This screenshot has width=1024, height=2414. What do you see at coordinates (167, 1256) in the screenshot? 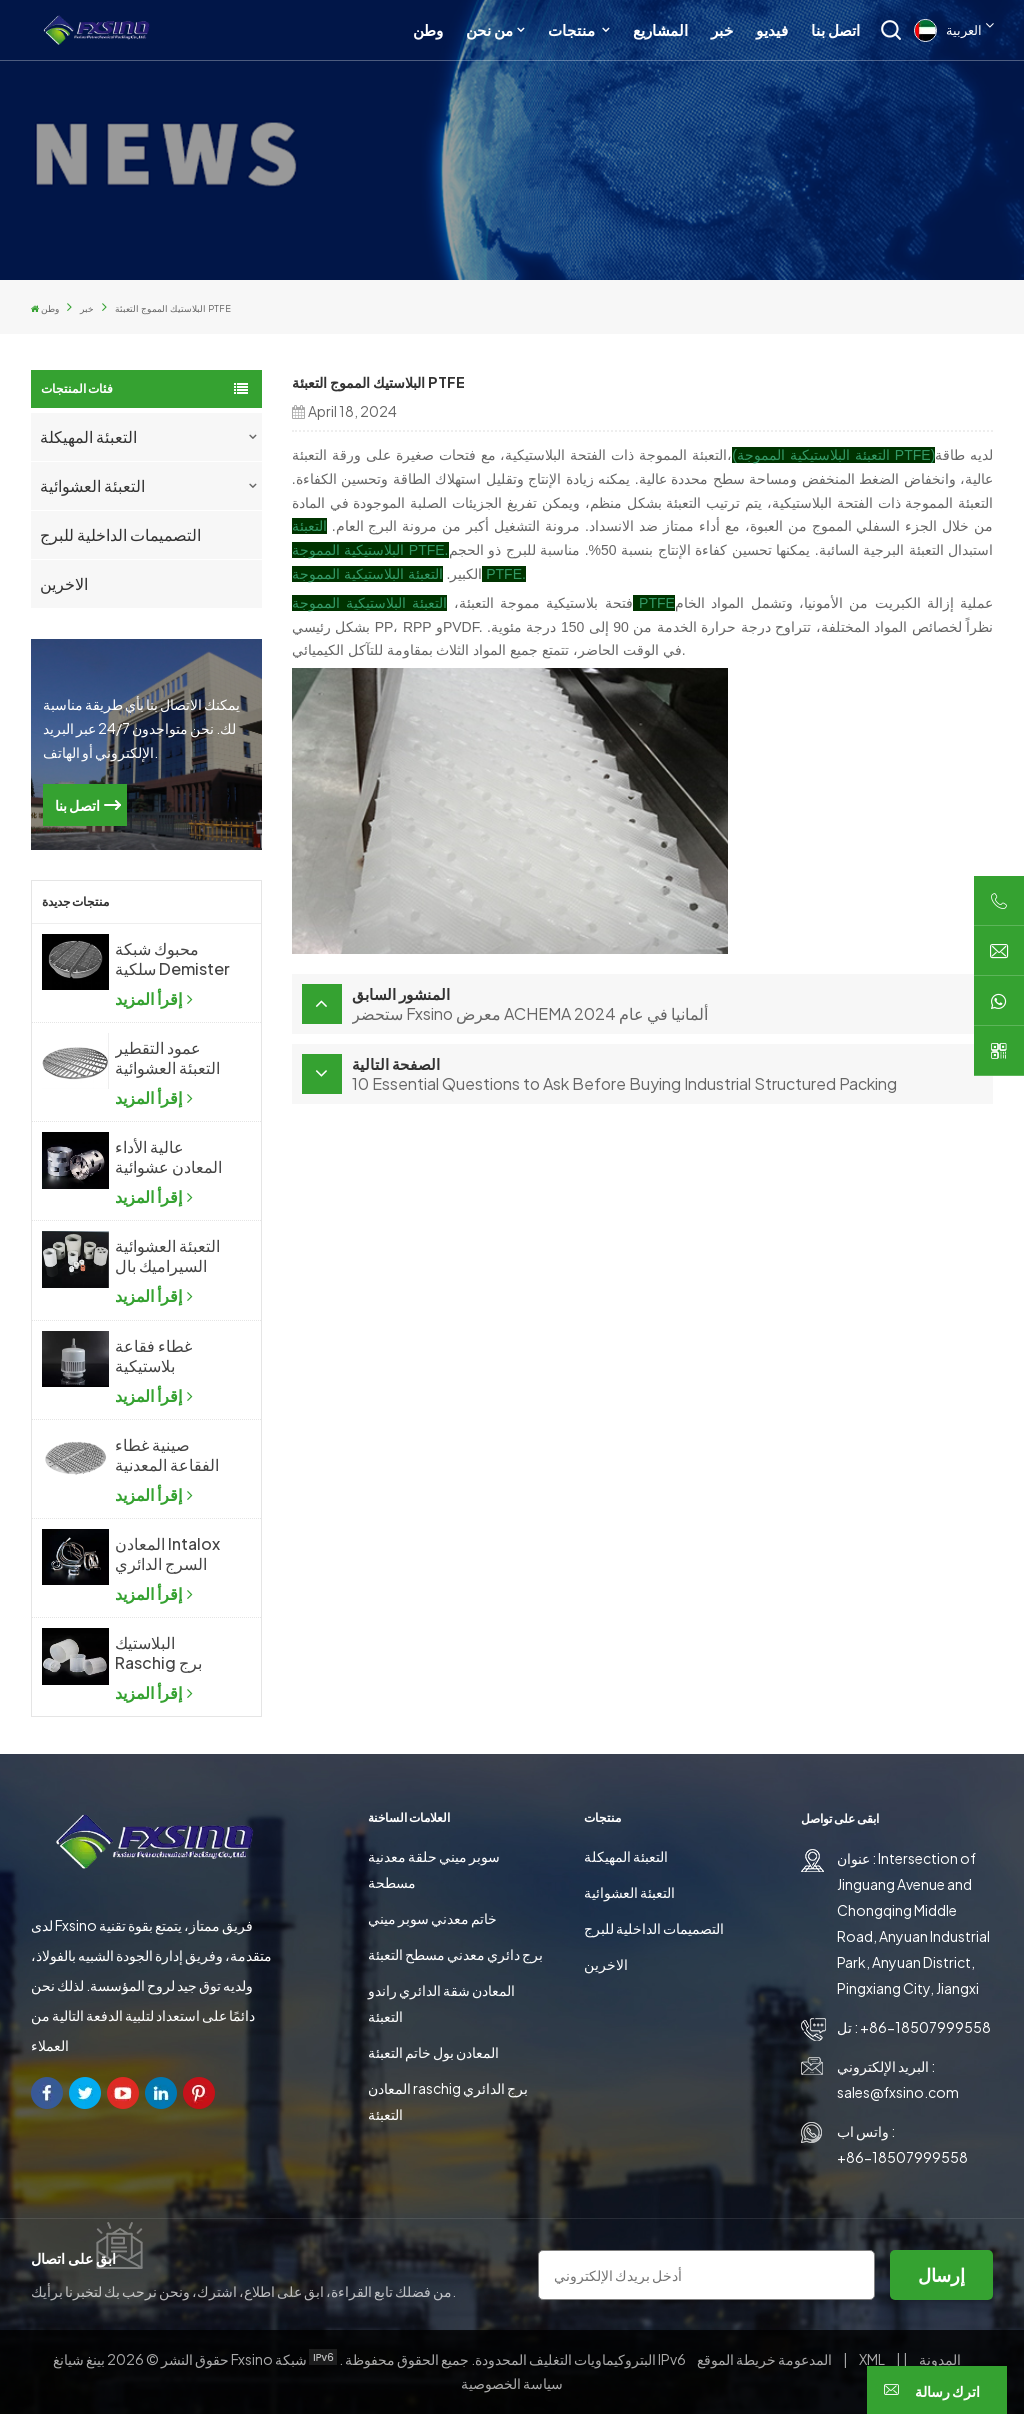
I see `التعبئة العشوائية السيراميك بال الدائري` at bounding box center [167, 1256].